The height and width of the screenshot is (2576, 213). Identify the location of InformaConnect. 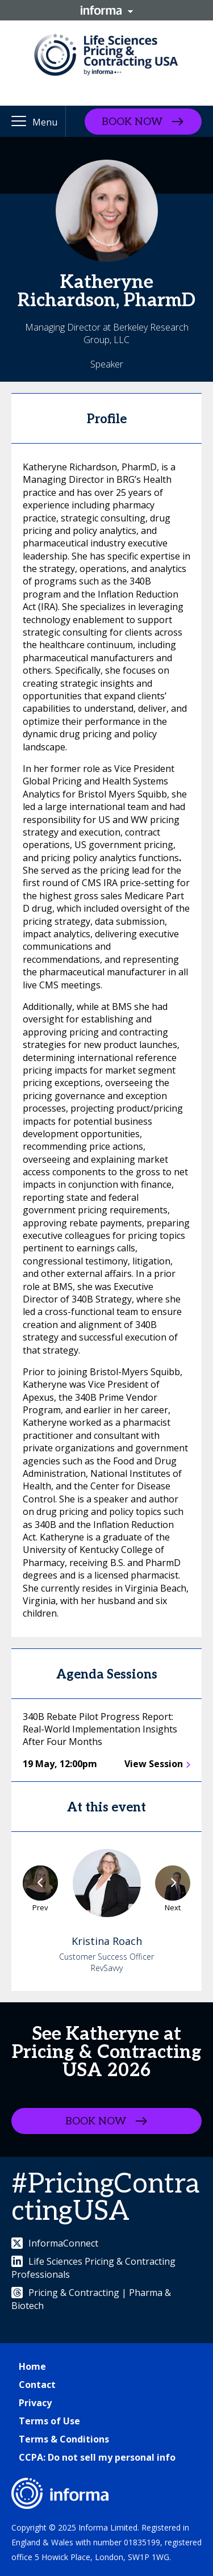
(54, 2243).